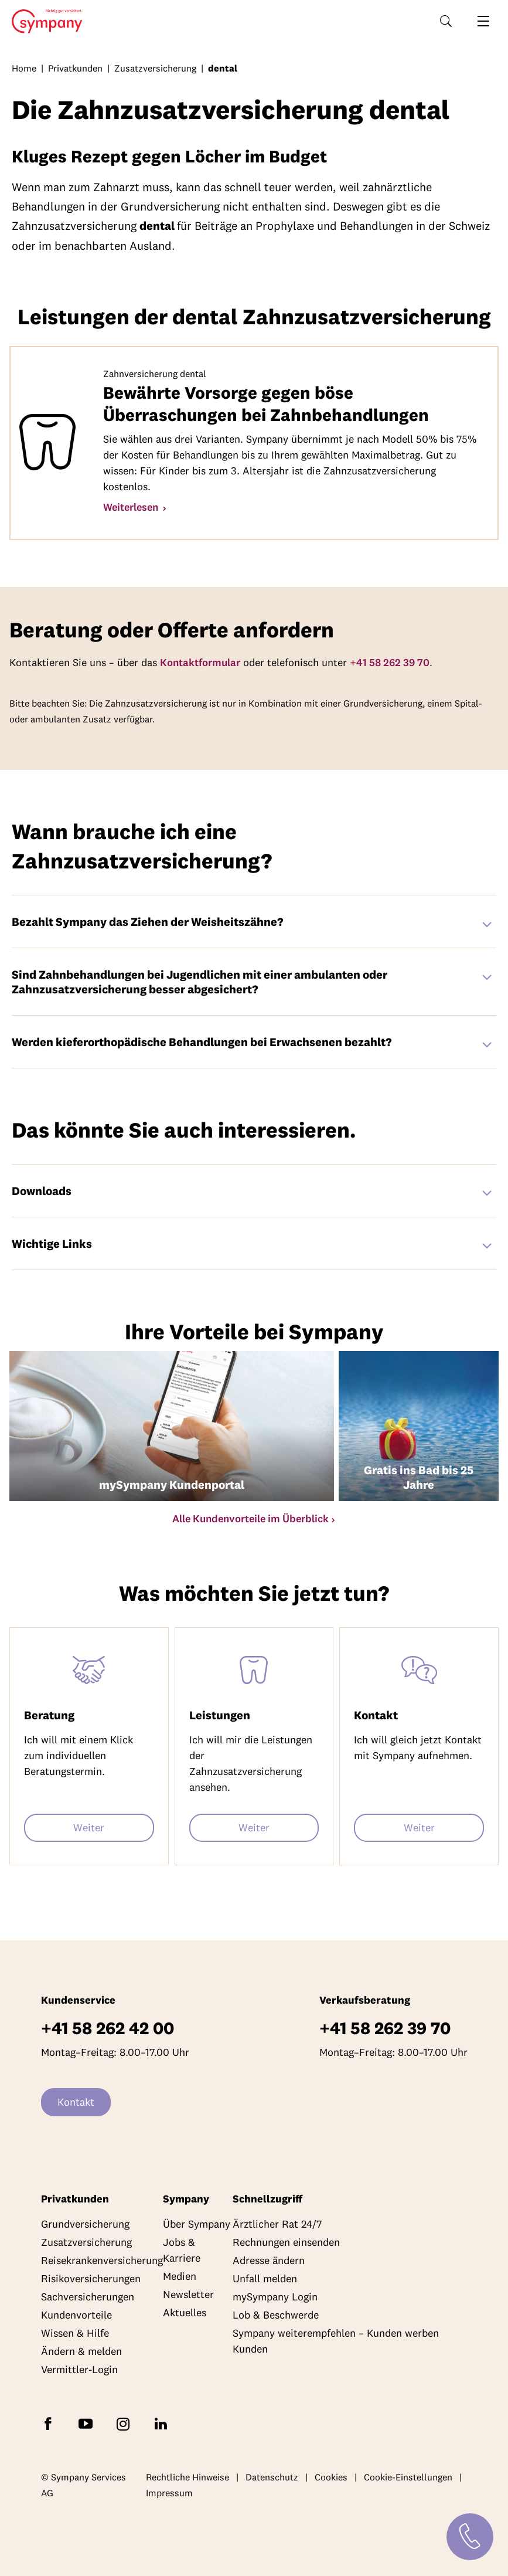 The image size is (508, 2576). What do you see at coordinates (269, 2260) in the screenshot?
I see `Adresse ändern` at bounding box center [269, 2260].